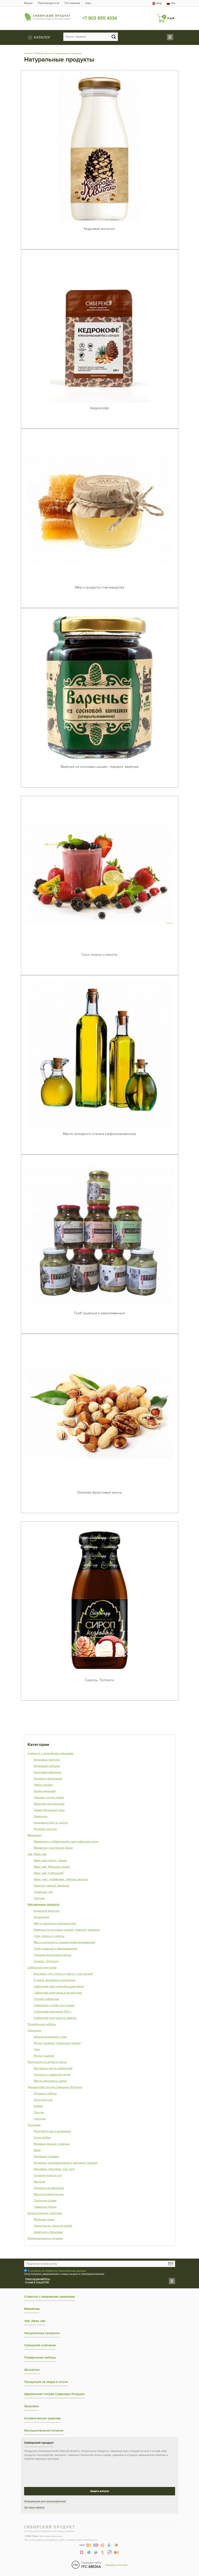  Describe the element at coordinates (61, 1879) in the screenshot. I see `Иван чай с добавками. Чайные напитки` at that location.